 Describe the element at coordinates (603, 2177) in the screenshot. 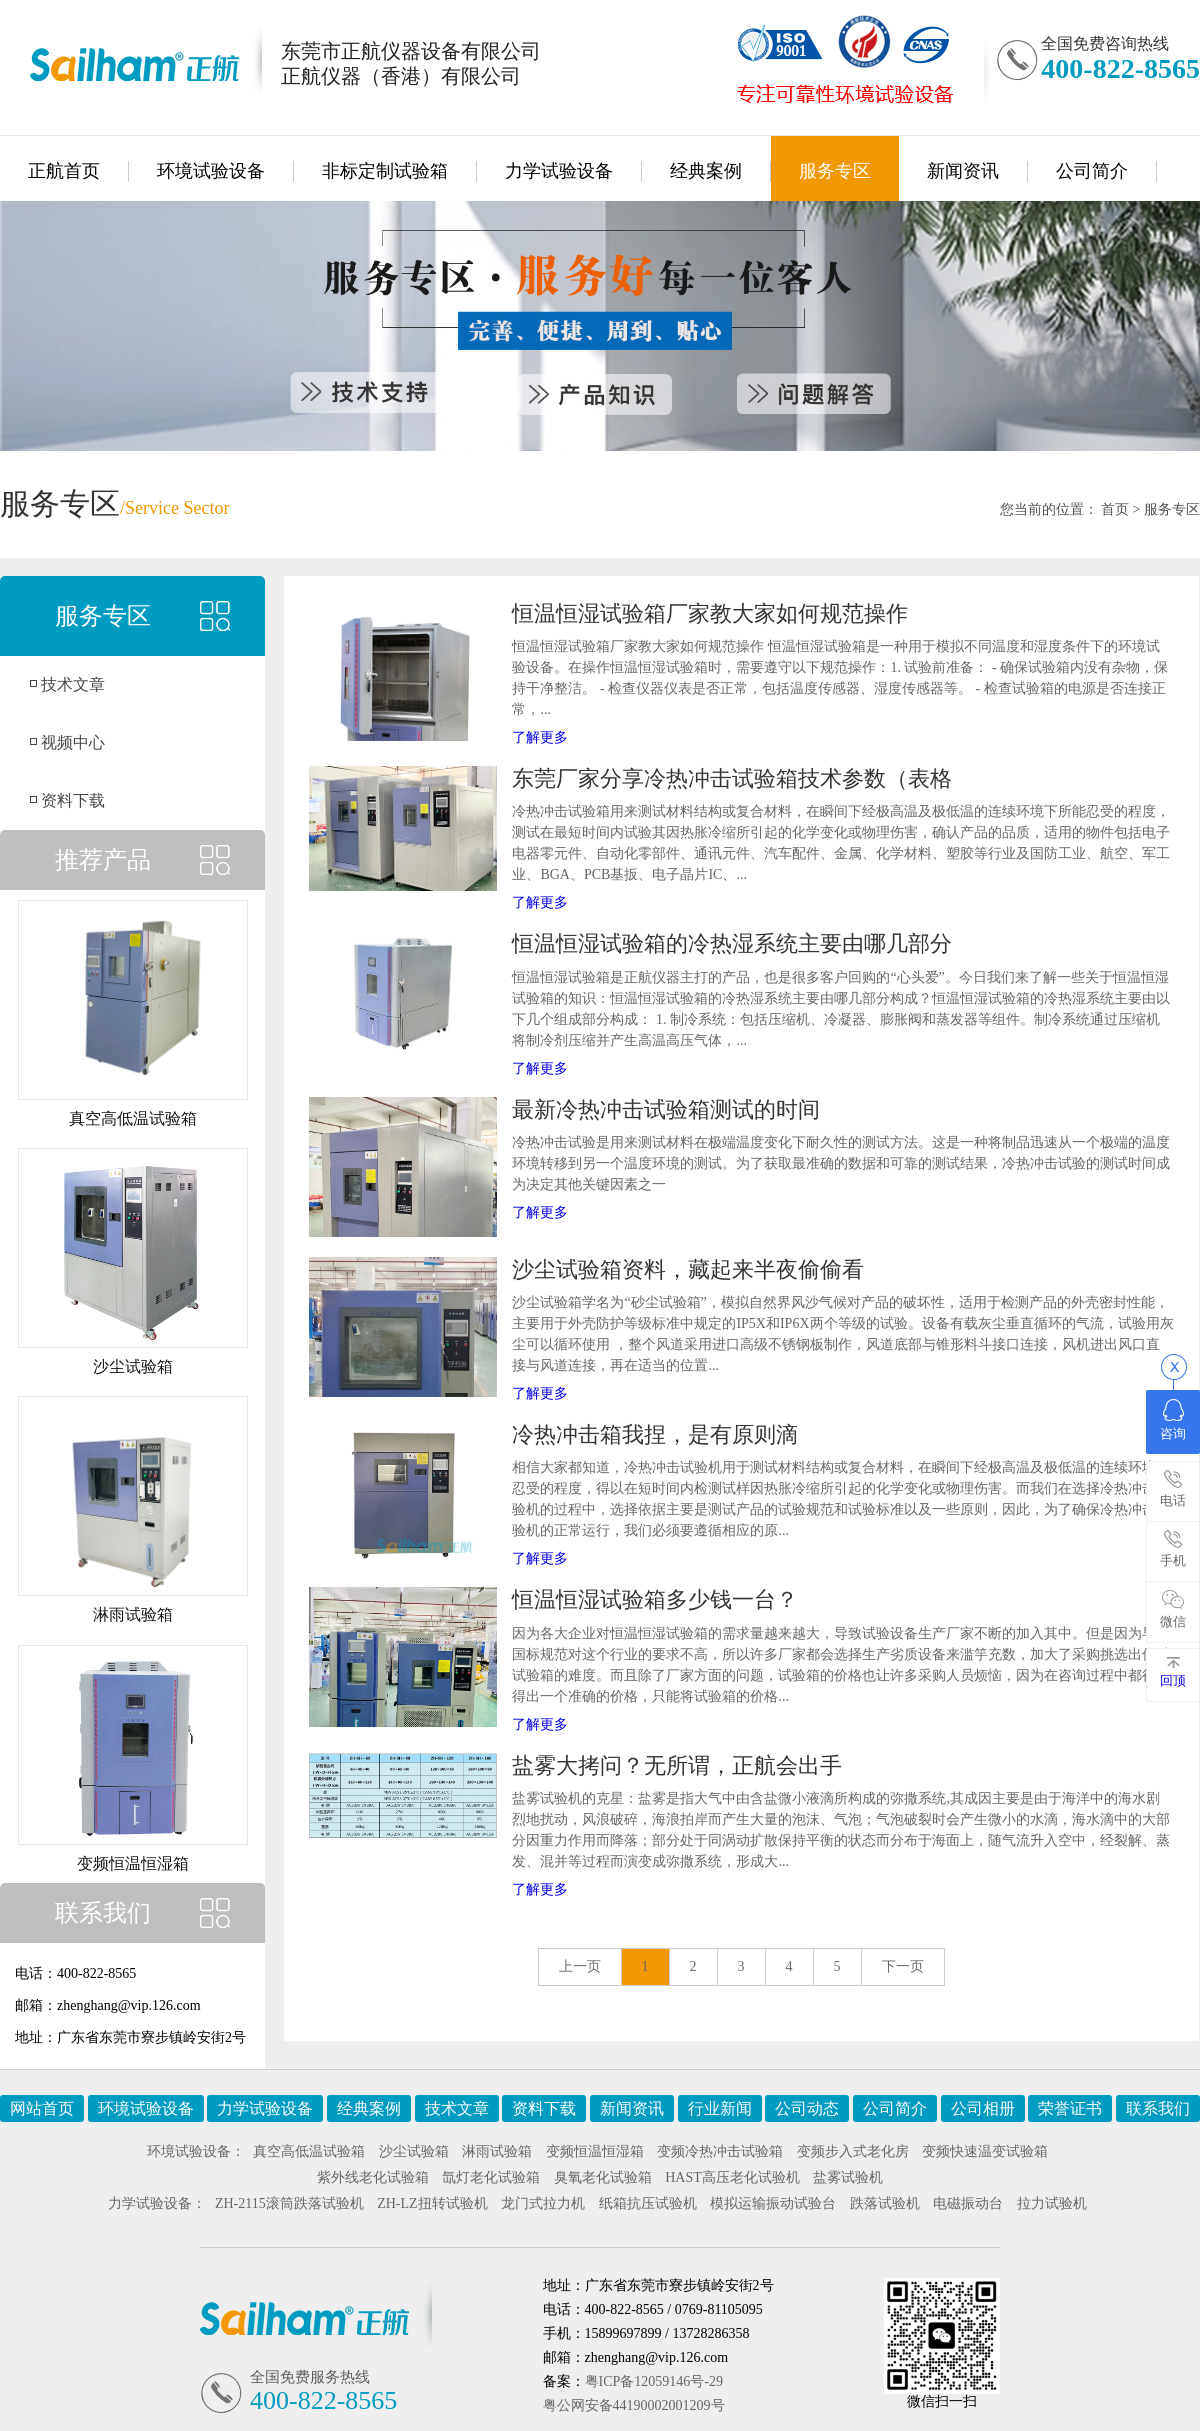

I see `臭氧老化试验箱` at that location.